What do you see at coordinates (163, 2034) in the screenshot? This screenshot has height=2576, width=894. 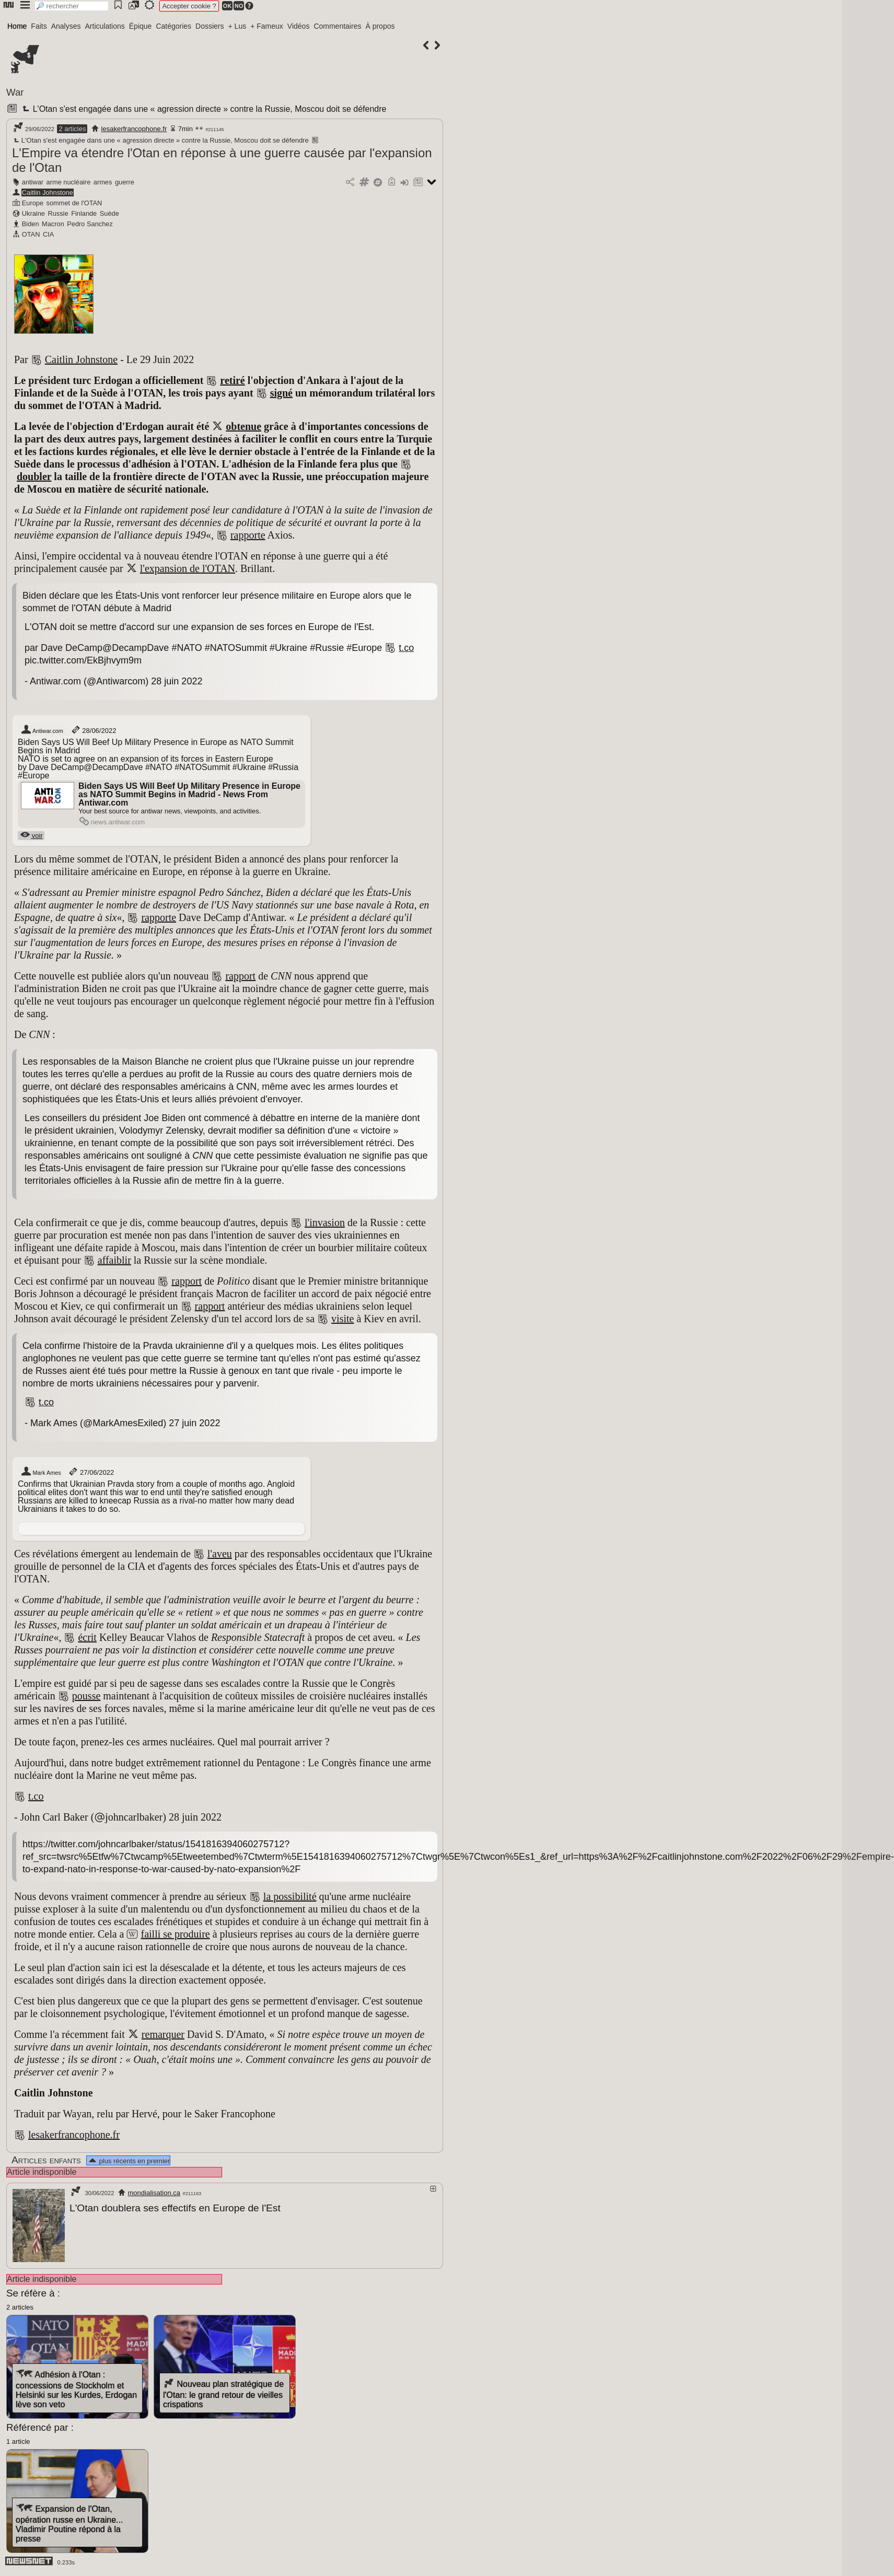 I see `remarquer` at bounding box center [163, 2034].